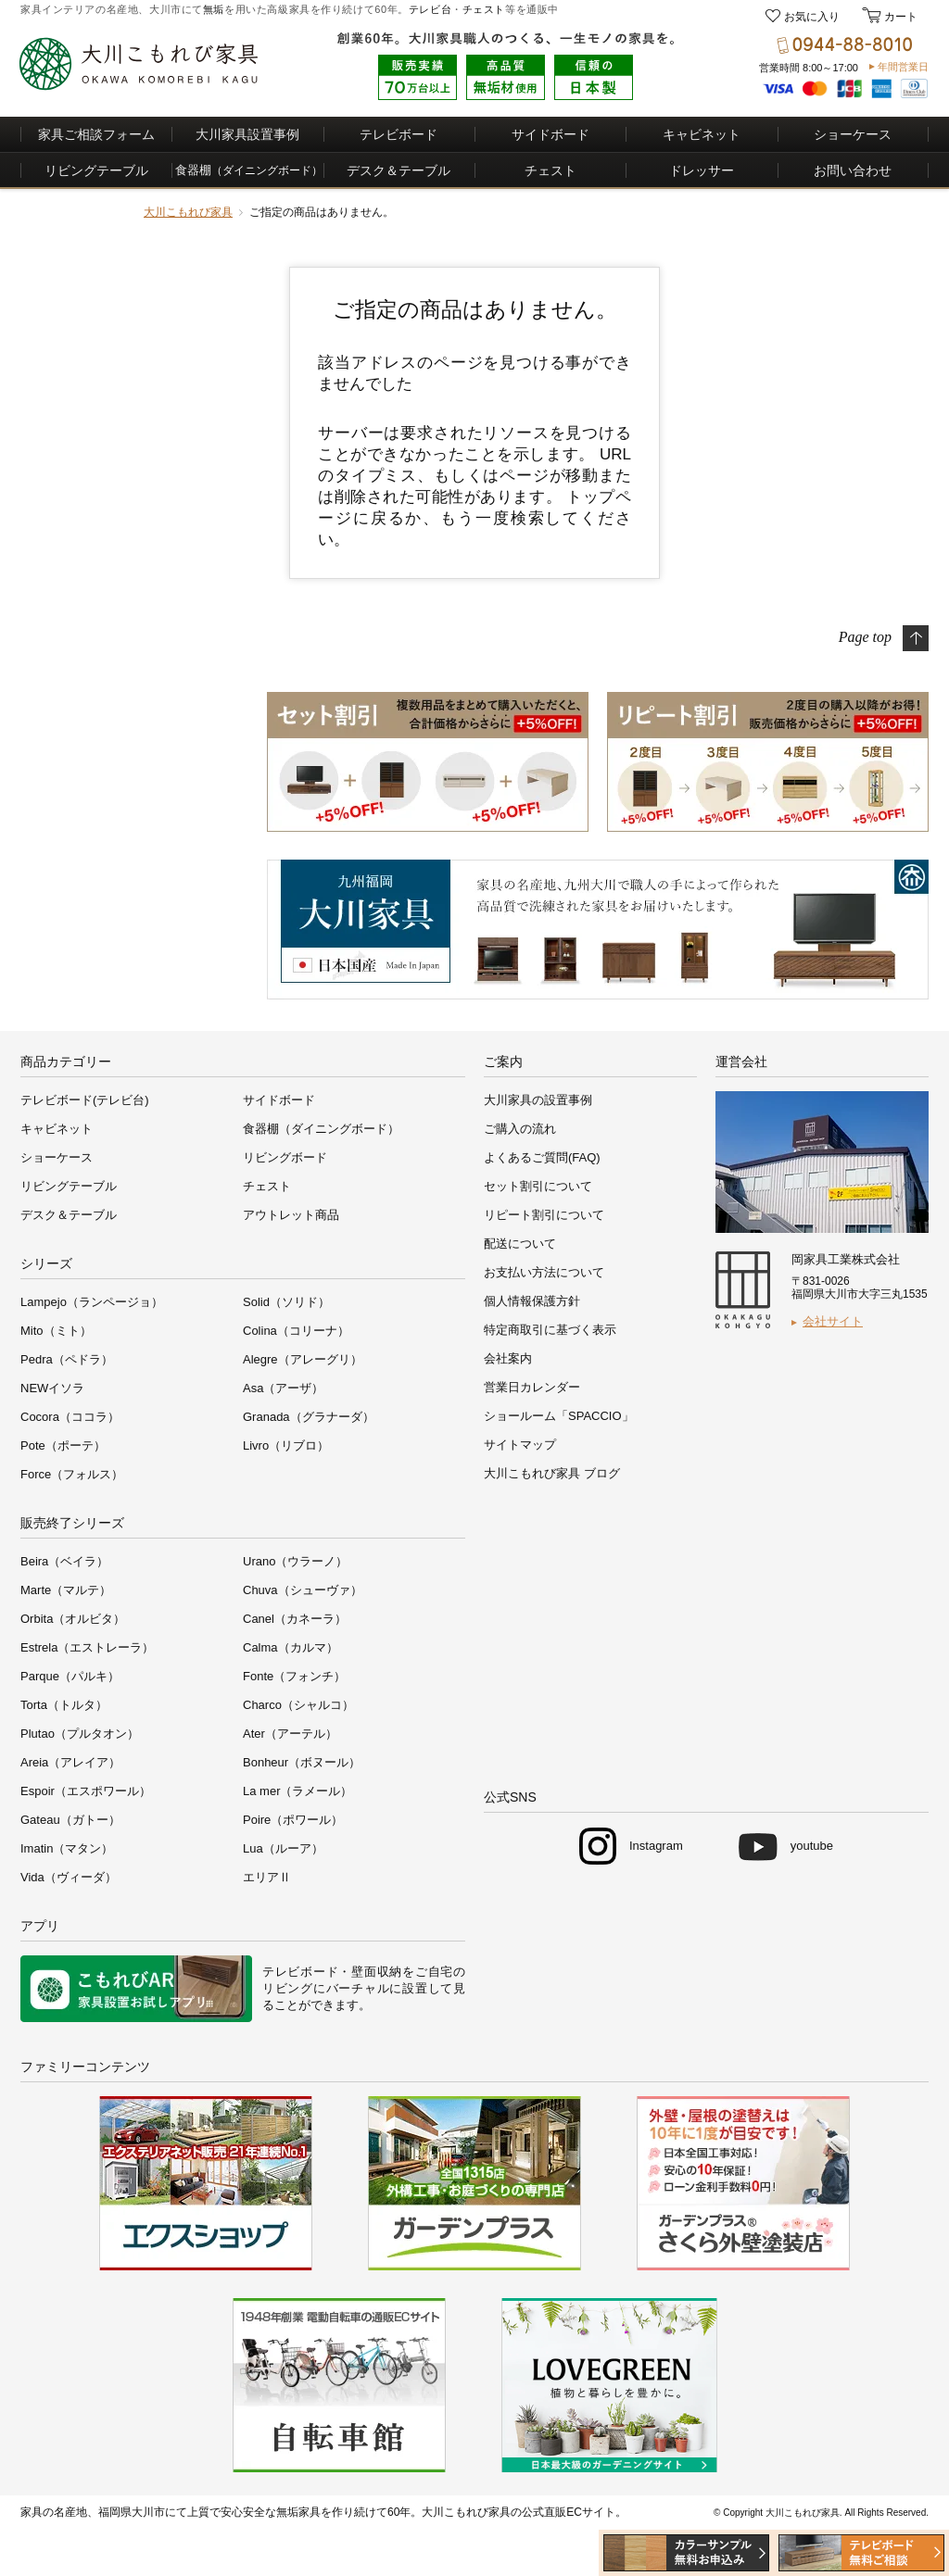 The width and height of the screenshot is (949, 2576). What do you see at coordinates (865, 636) in the screenshot?
I see `Page top` at bounding box center [865, 636].